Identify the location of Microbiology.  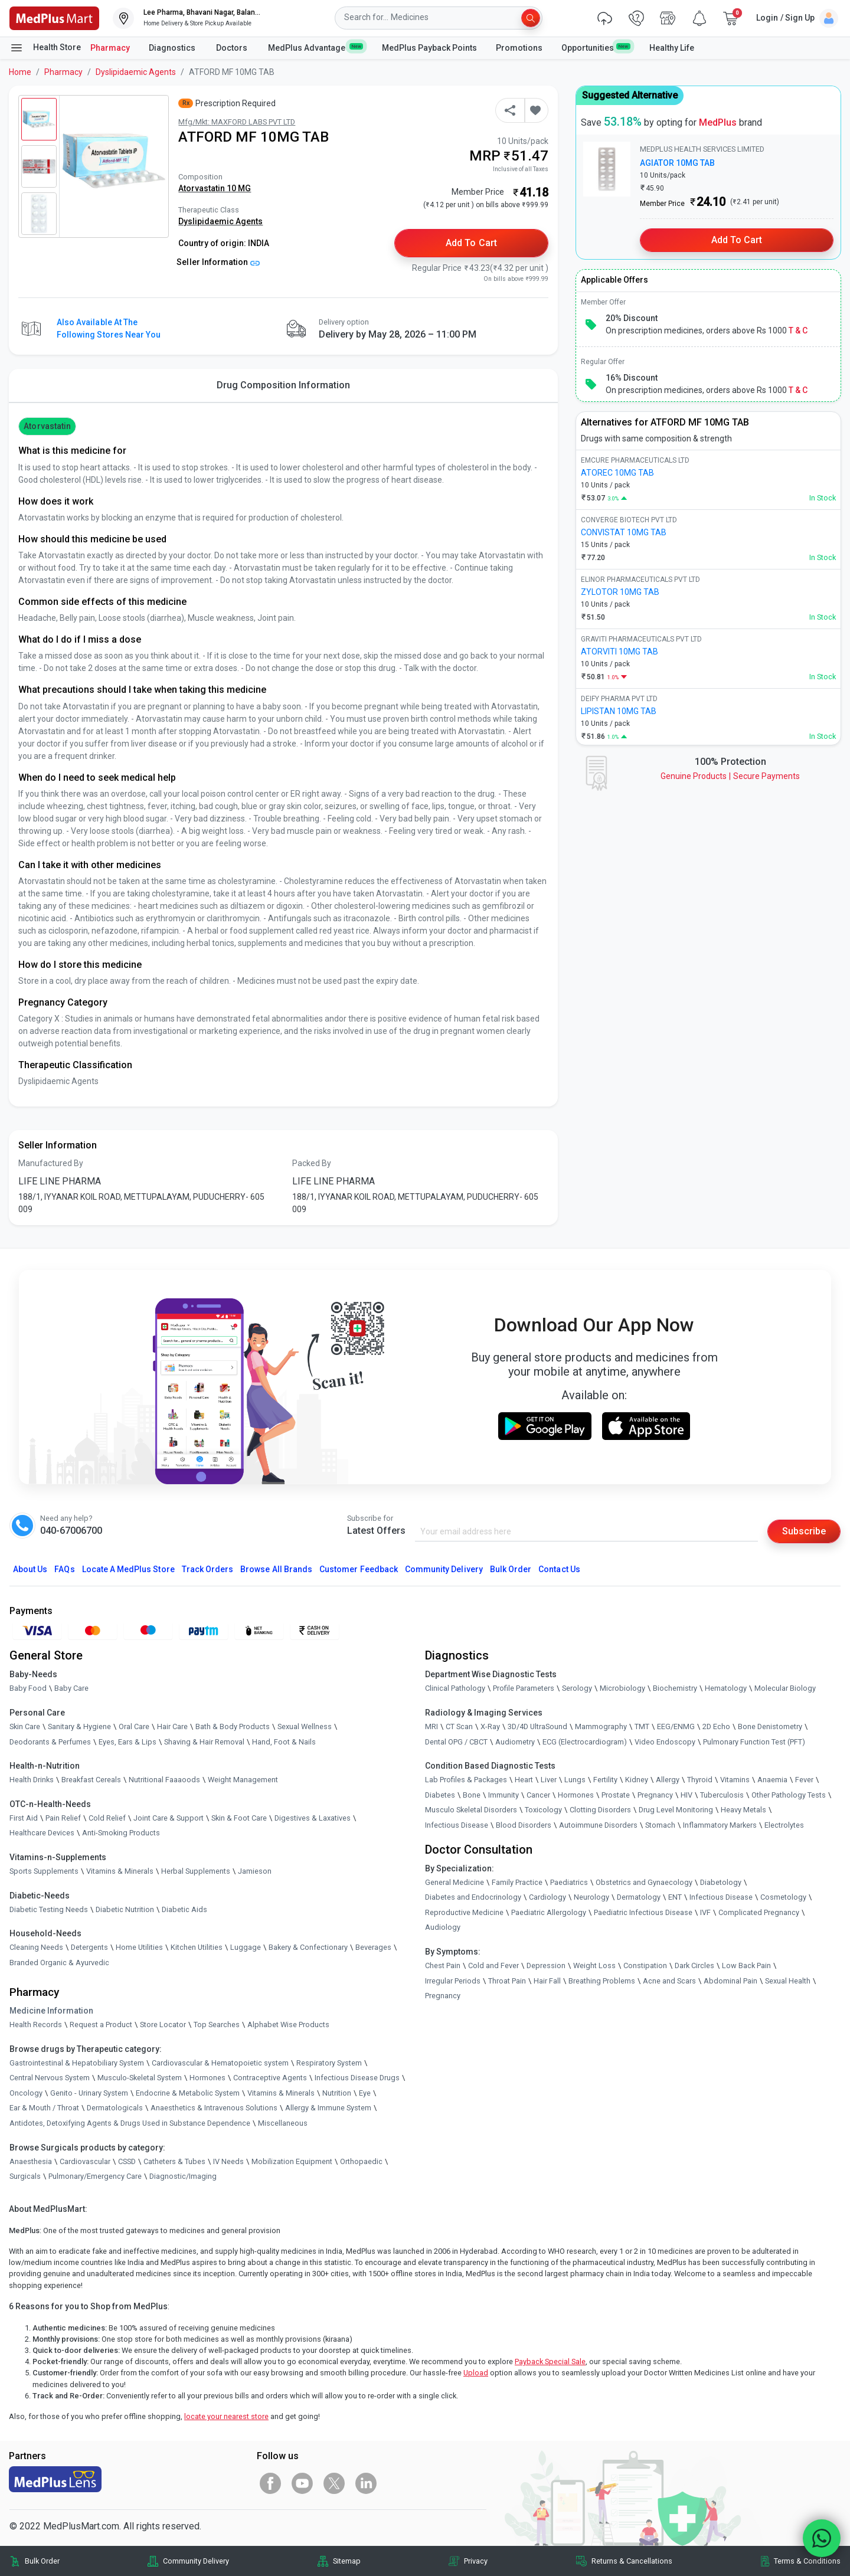
(622, 1688).